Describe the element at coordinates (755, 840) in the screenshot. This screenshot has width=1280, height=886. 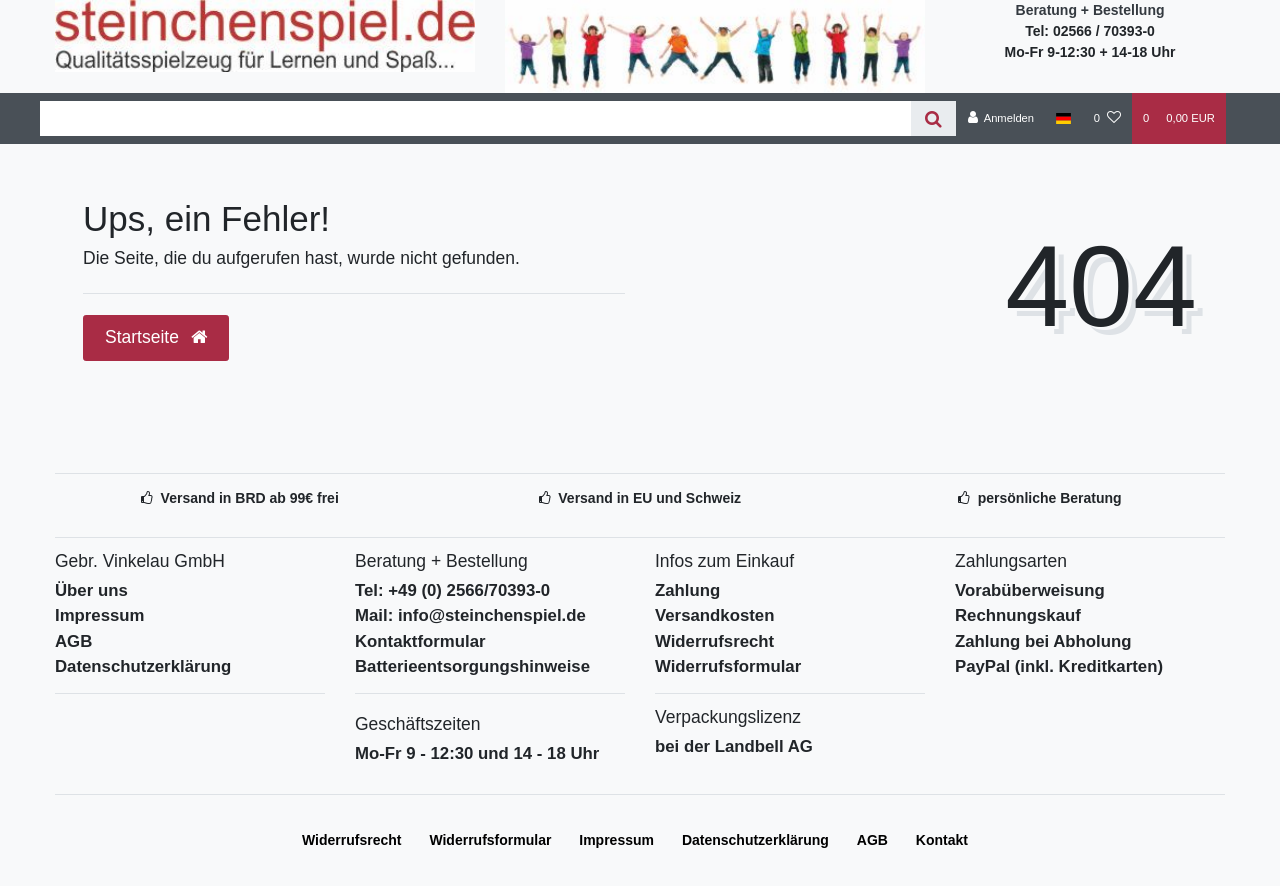
I see `Daten­schutz­erklärung` at that location.